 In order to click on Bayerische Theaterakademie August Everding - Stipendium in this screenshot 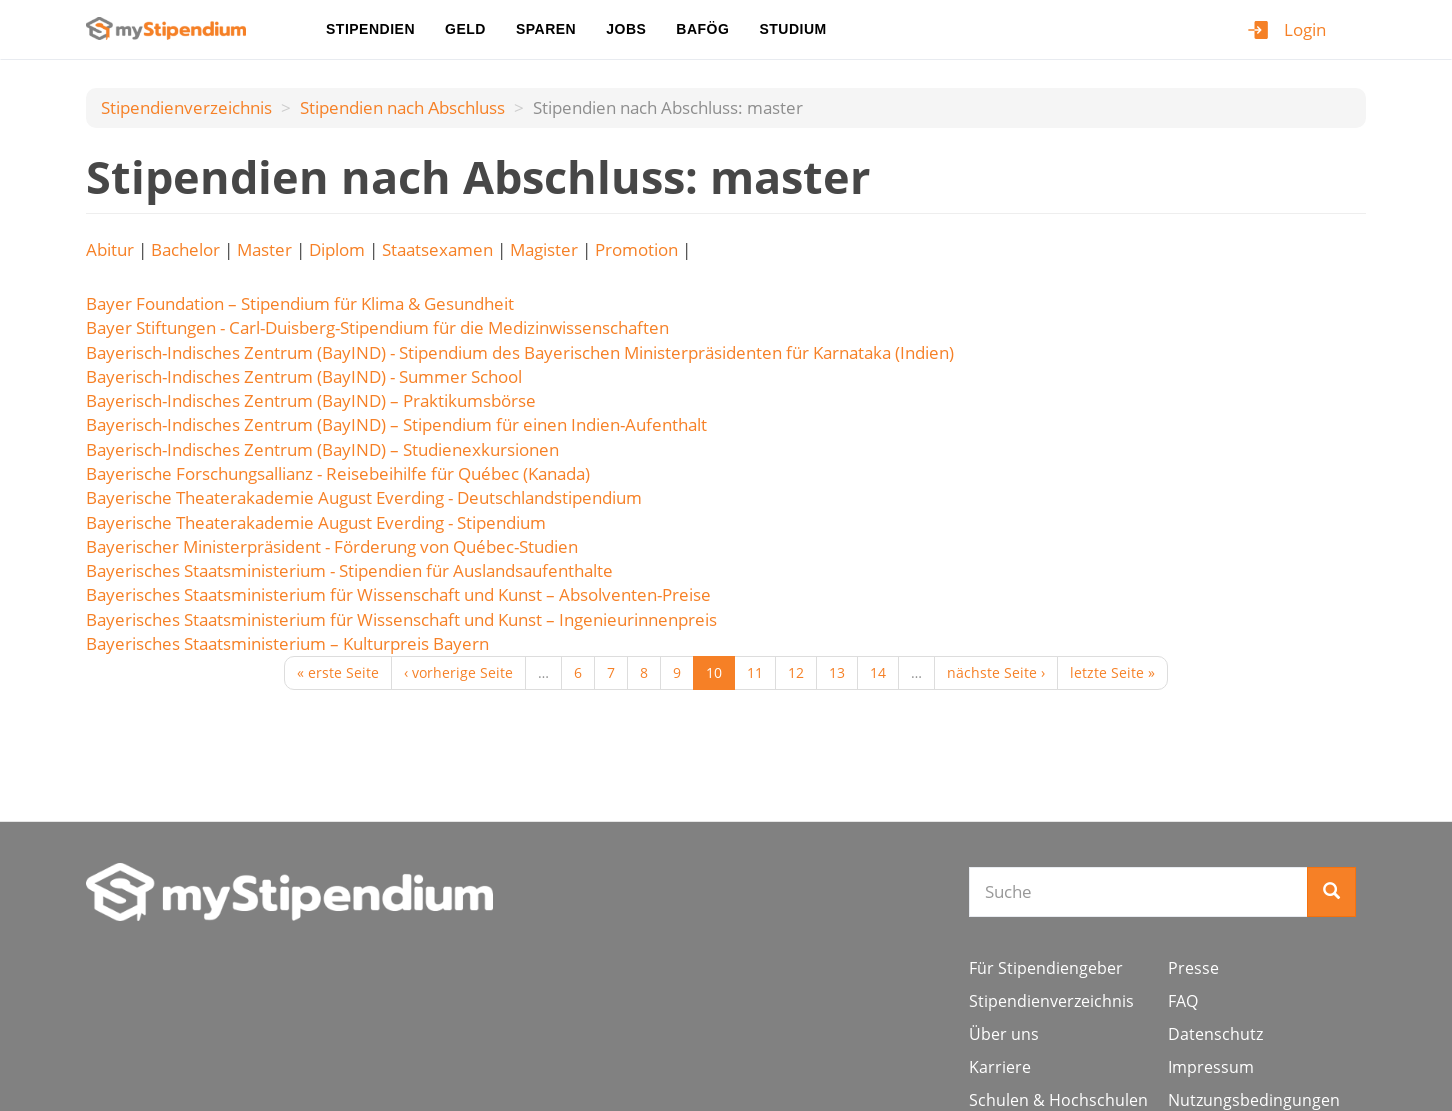, I will do `click(316, 522)`.